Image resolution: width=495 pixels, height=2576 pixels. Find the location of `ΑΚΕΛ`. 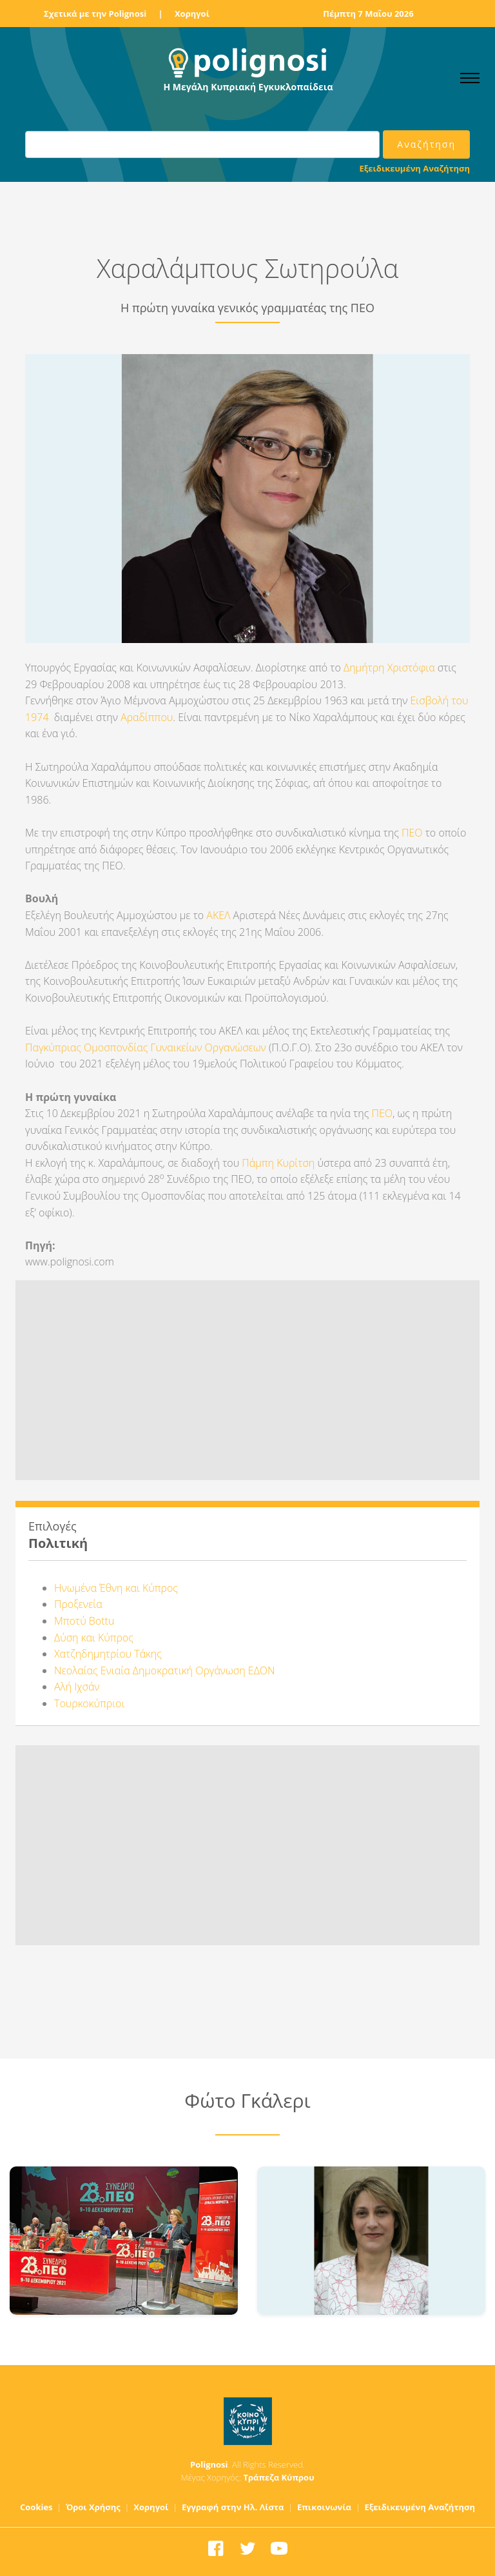

ΑΚΕΛ is located at coordinates (219, 915).